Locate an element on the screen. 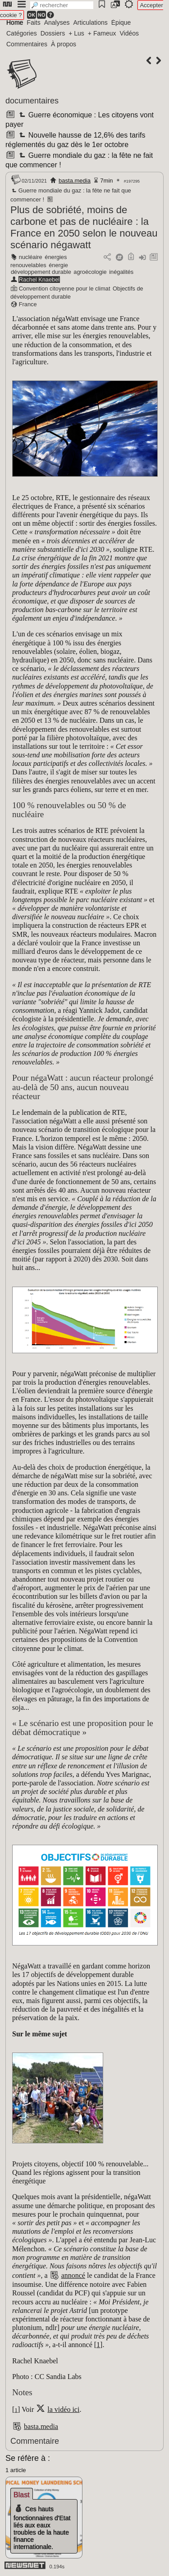 This screenshot has height=2576, width=169. Catégories is located at coordinates (21, 33).